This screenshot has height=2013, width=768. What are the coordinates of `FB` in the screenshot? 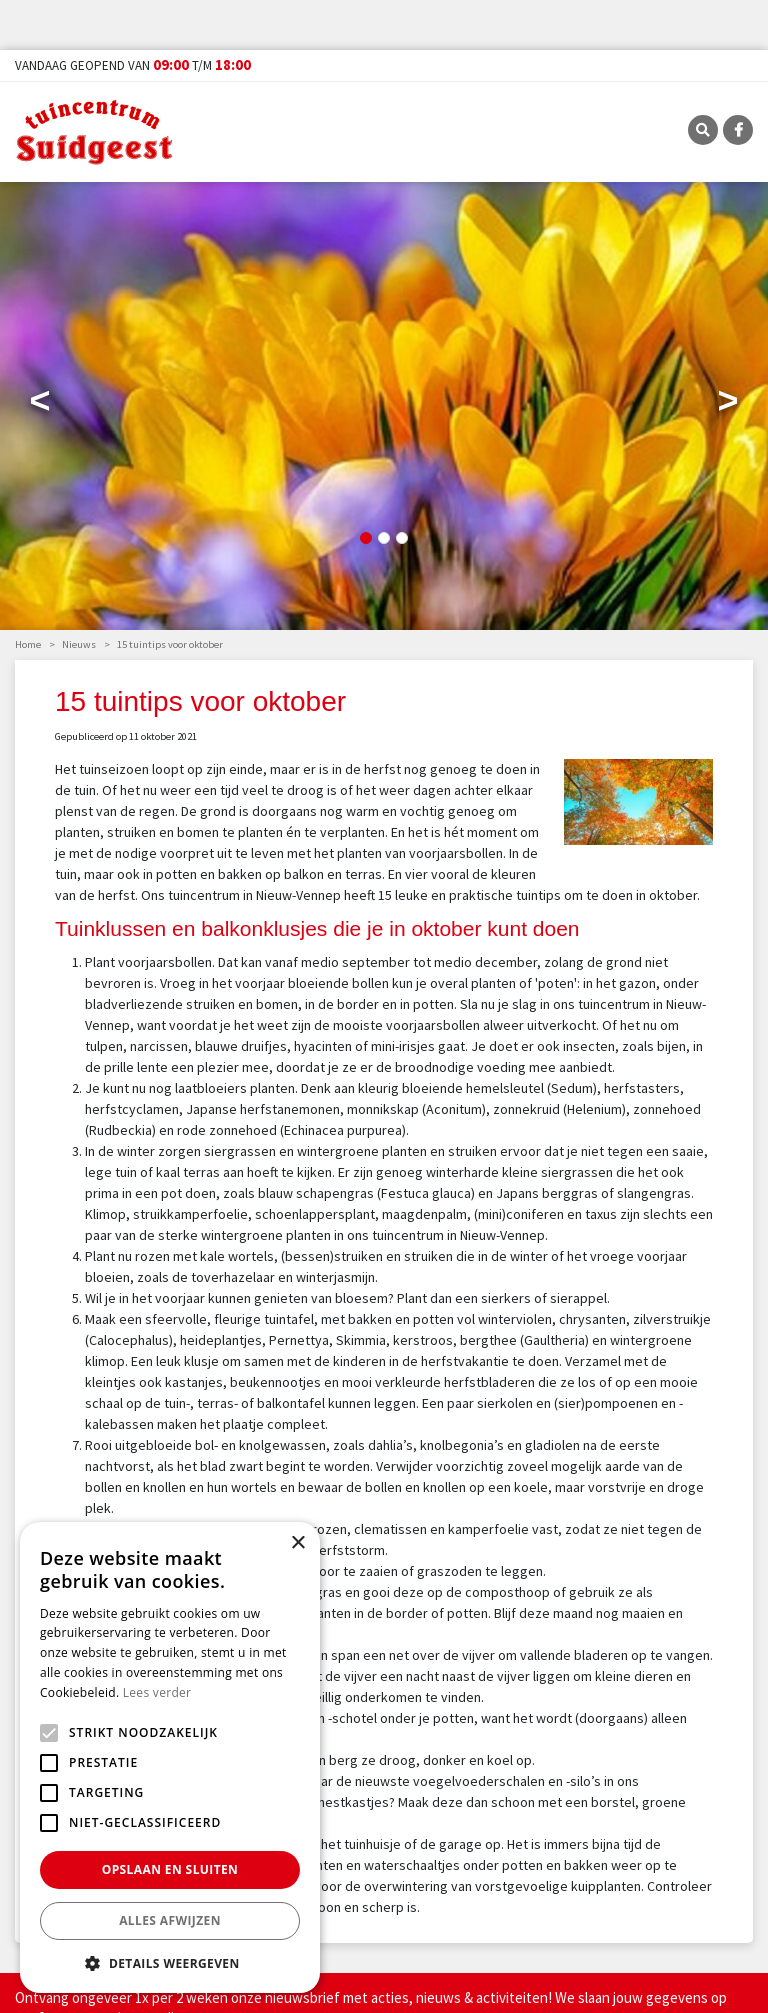 It's located at (738, 130).